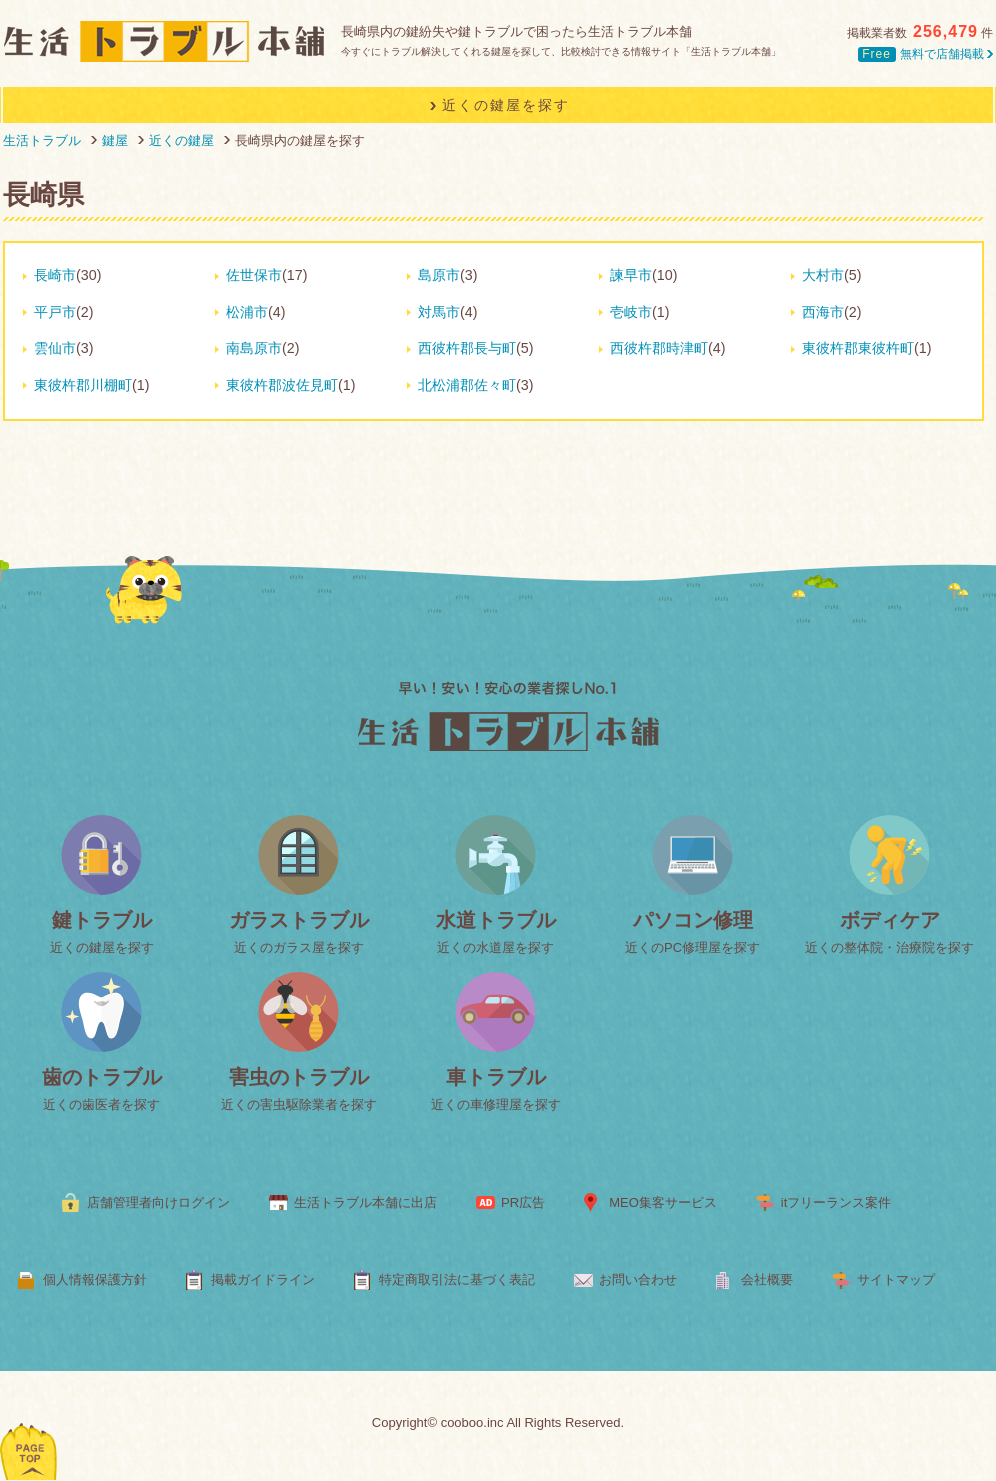 The height and width of the screenshot is (1481, 996). I want to click on 水道トラブル, so click(496, 920).